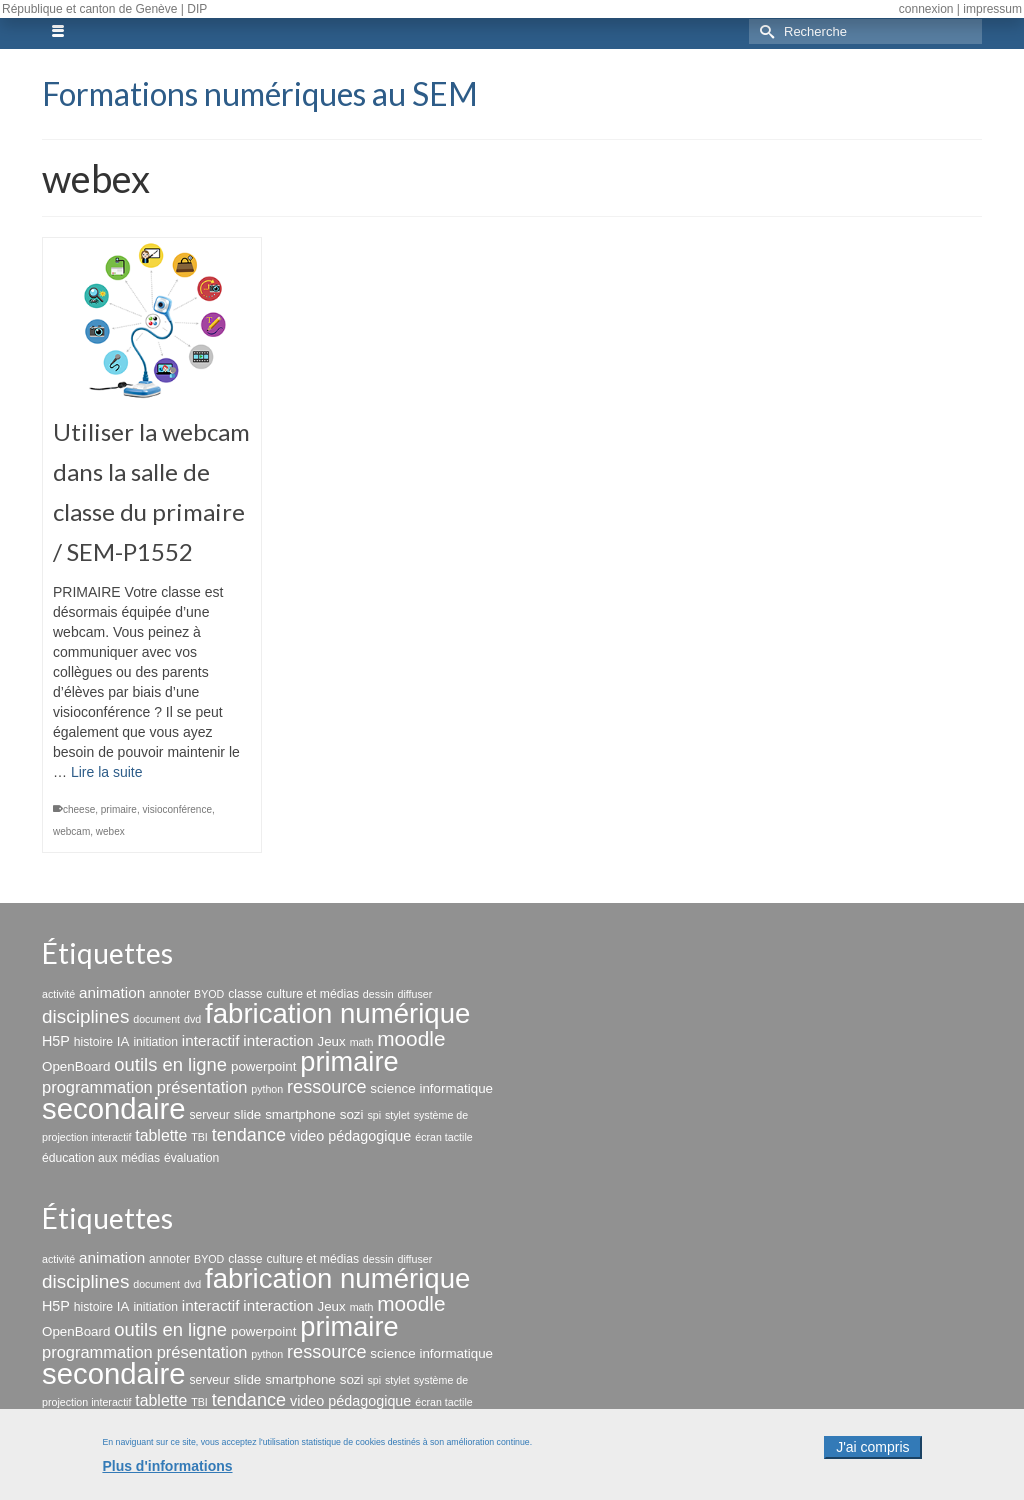 The image size is (1024, 1500). I want to click on cheese, so click(79, 809).